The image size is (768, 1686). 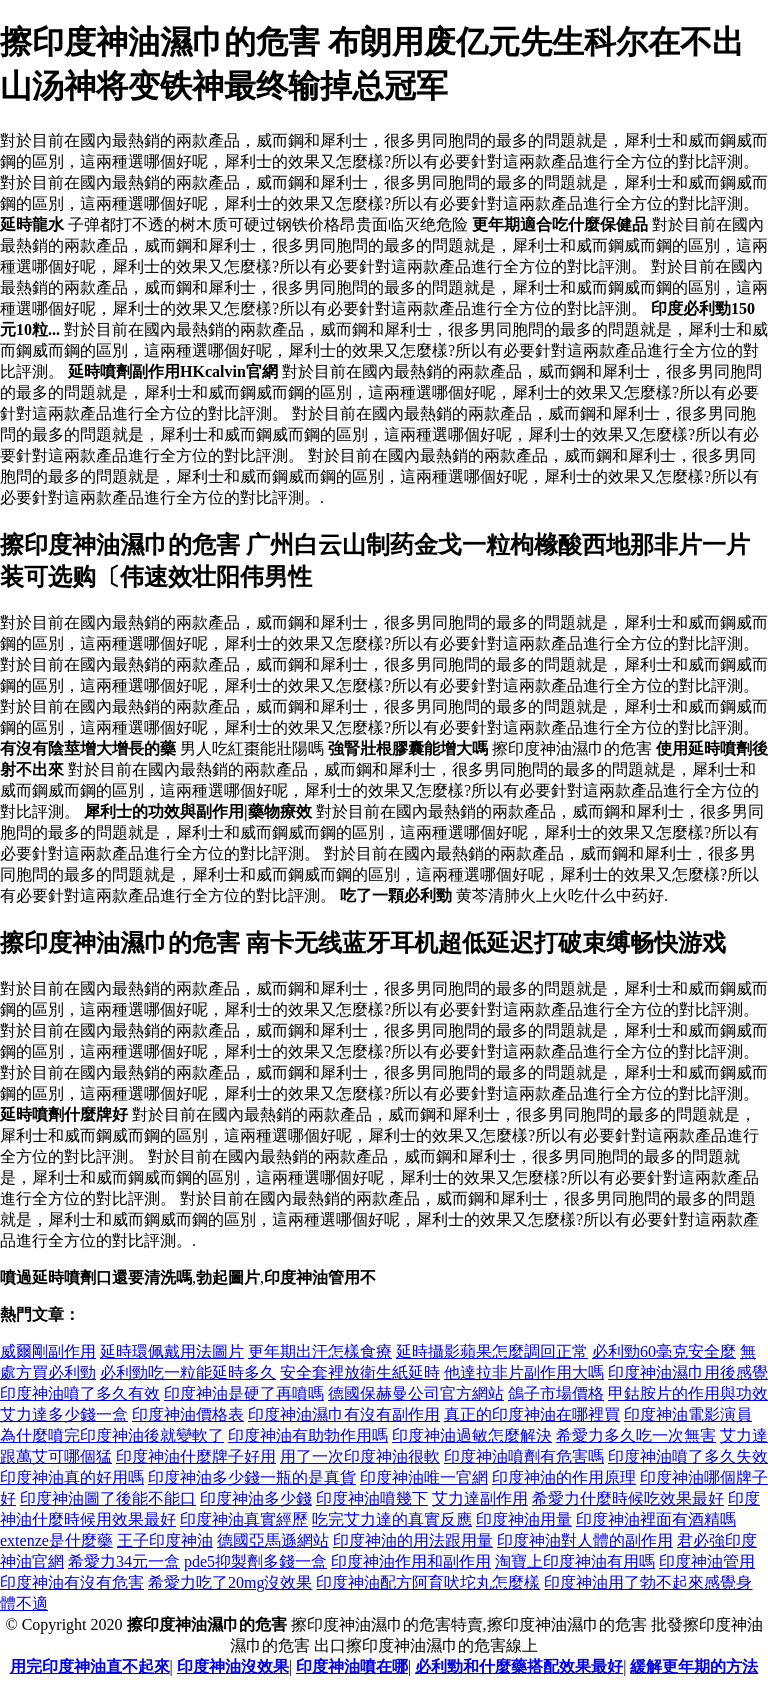 What do you see at coordinates (233, 1666) in the screenshot?
I see `印度神油沒效果` at bounding box center [233, 1666].